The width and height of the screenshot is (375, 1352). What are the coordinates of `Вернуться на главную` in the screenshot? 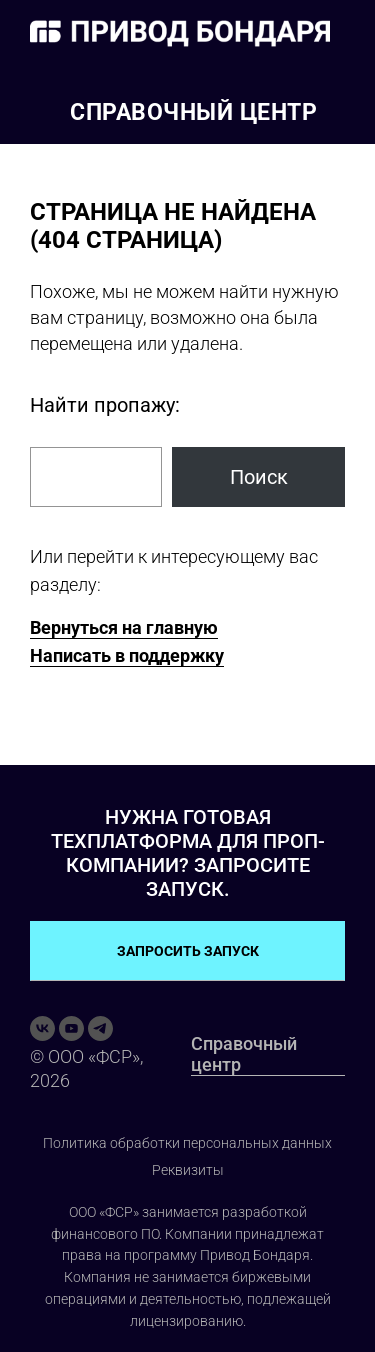 It's located at (124, 627).